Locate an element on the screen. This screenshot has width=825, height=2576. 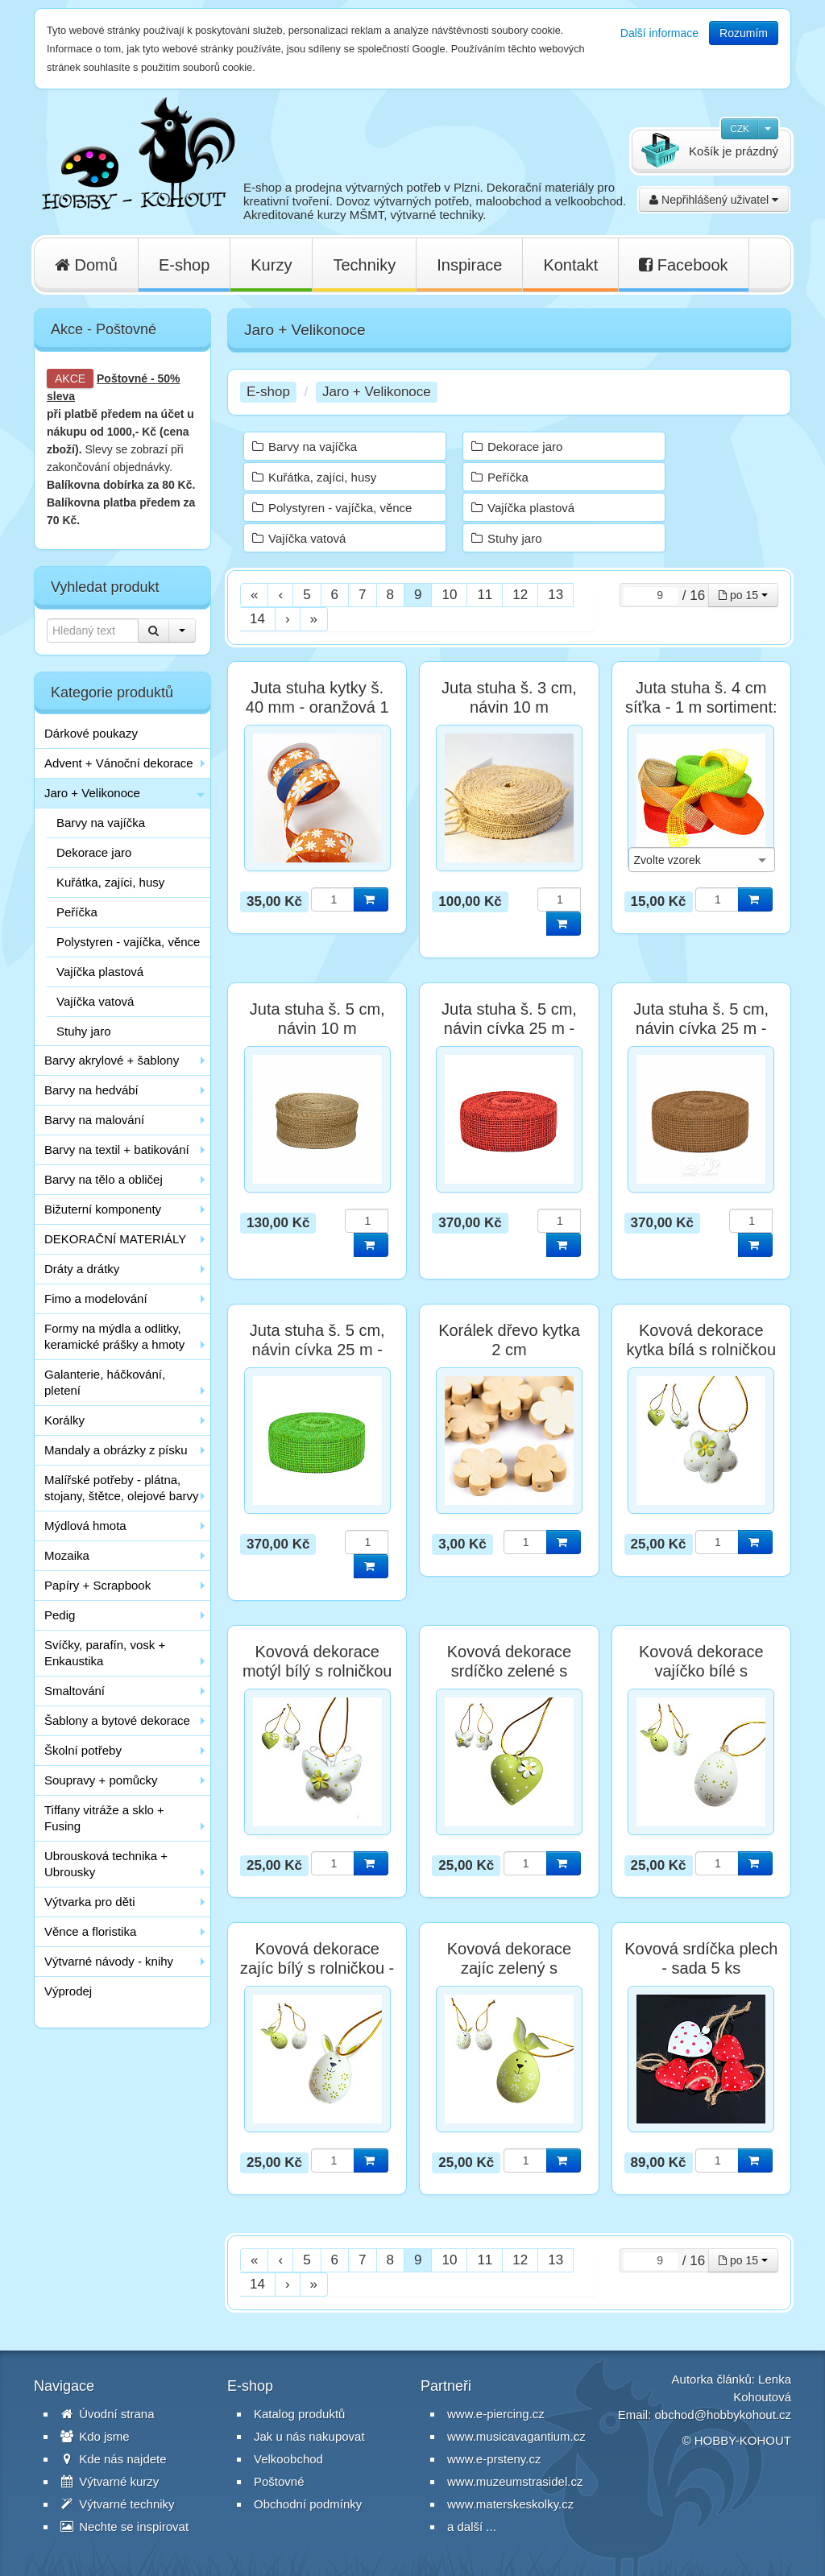
Poštovné is located at coordinates (122, 378).